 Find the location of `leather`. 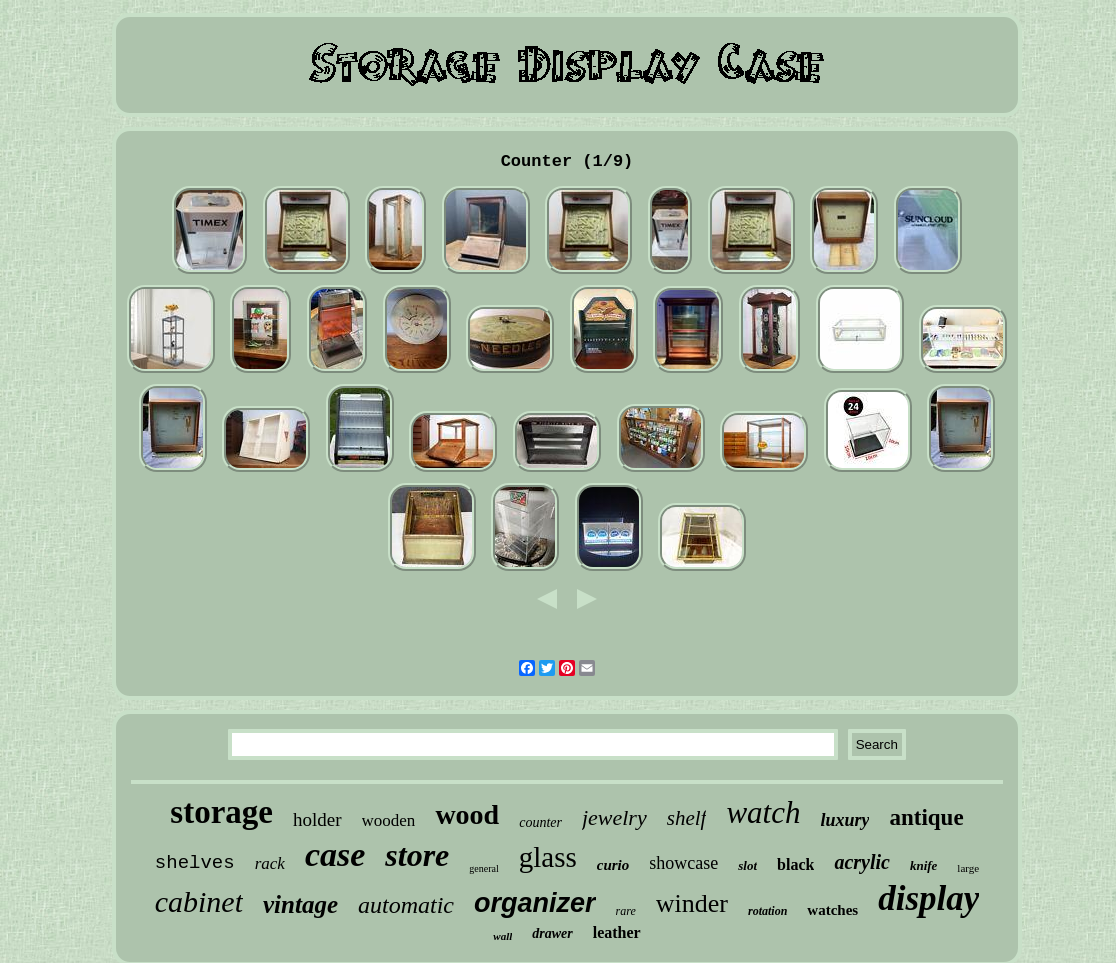

leather is located at coordinates (617, 932).